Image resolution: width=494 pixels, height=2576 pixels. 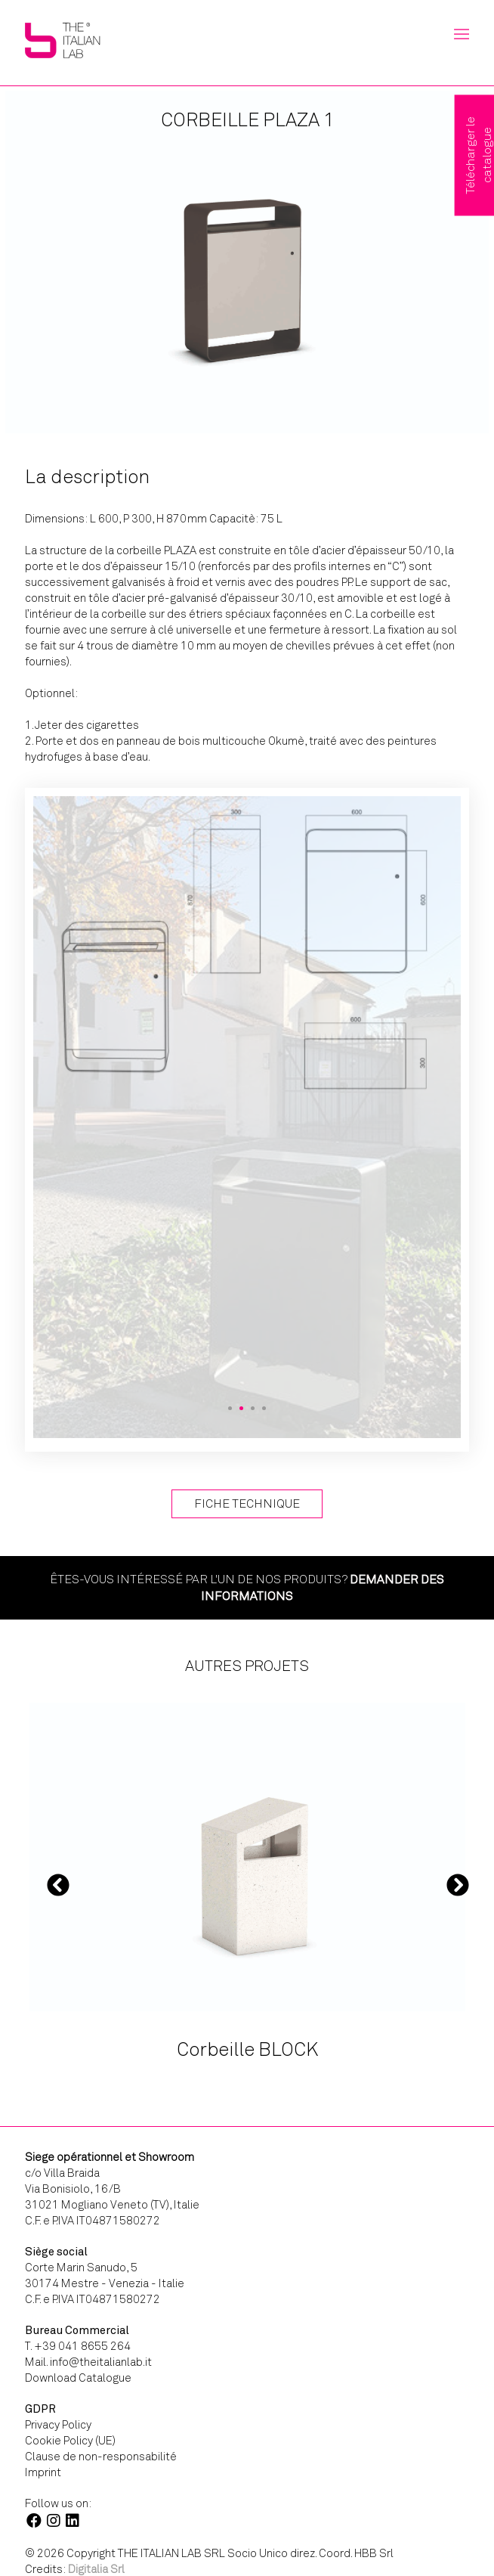 I want to click on Clause de non-responsabilité, so click(x=101, y=2456).